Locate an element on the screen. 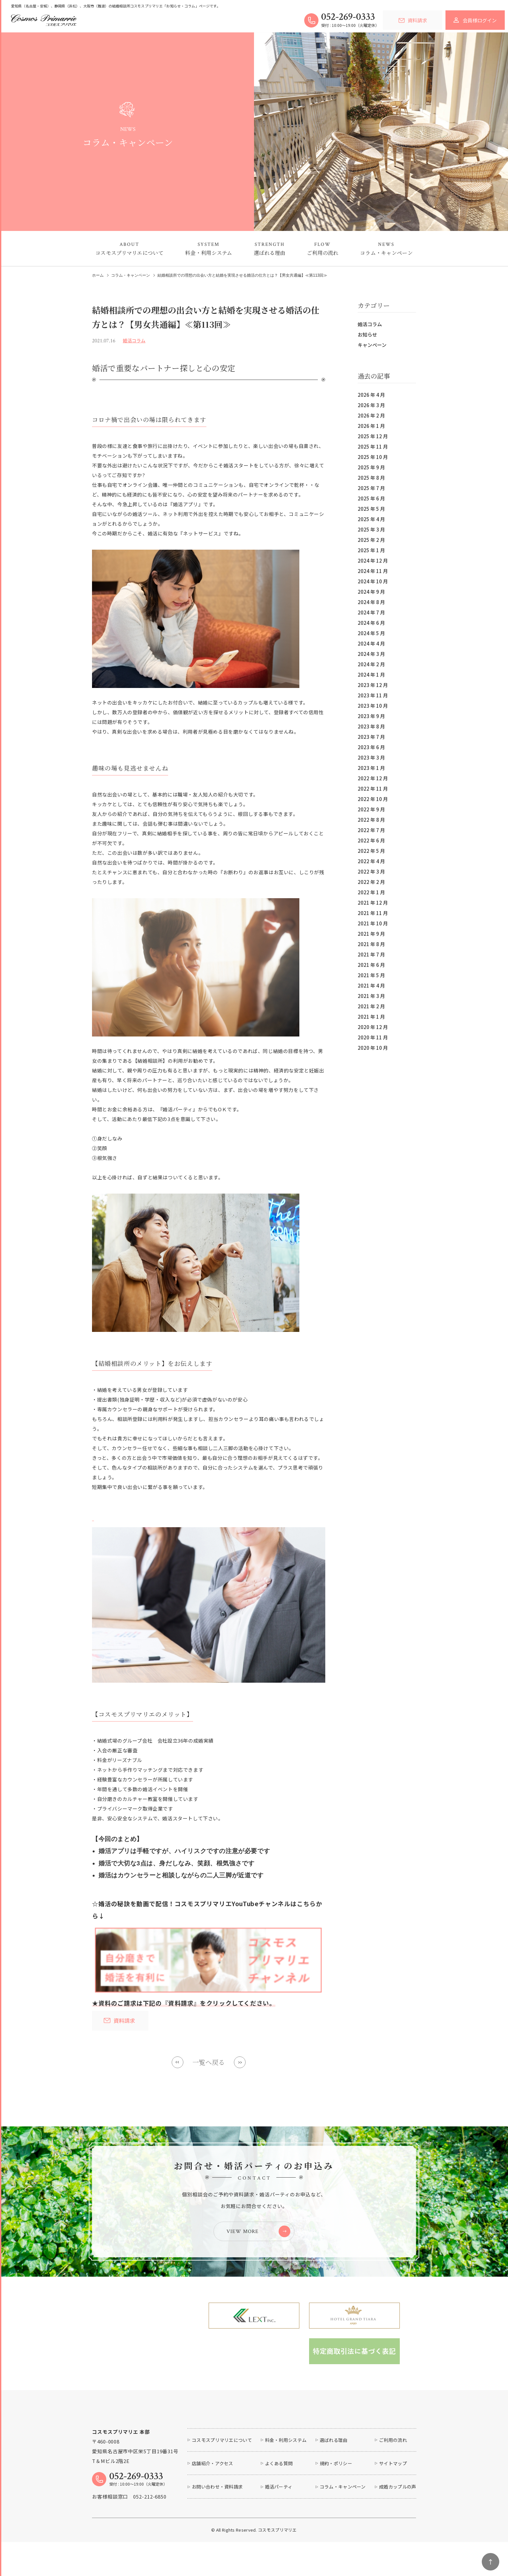 Image resolution: width=508 pixels, height=2576 pixels. 2025 年 2 月 is located at coordinates (371, 539).